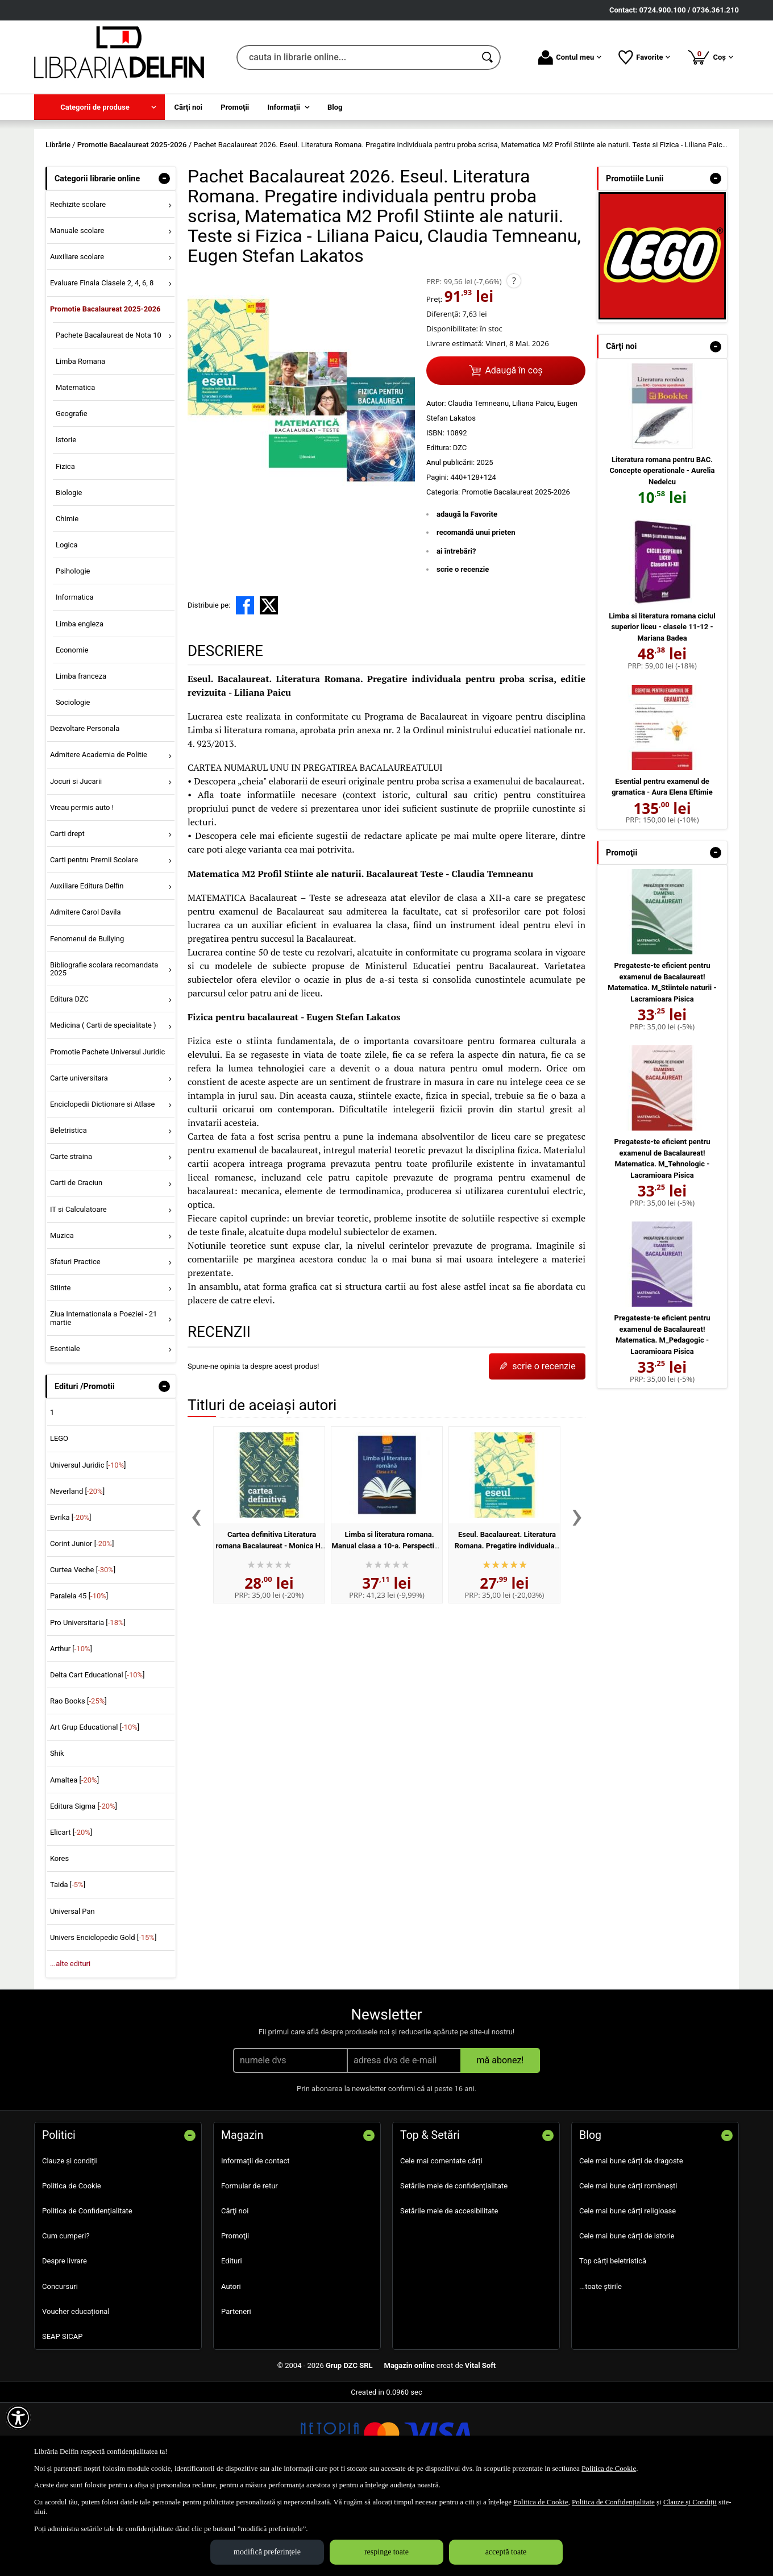 Image resolution: width=773 pixels, height=2576 pixels. Describe the element at coordinates (441, 2242) in the screenshot. I see `Cele mai comentate cărți` at that location.